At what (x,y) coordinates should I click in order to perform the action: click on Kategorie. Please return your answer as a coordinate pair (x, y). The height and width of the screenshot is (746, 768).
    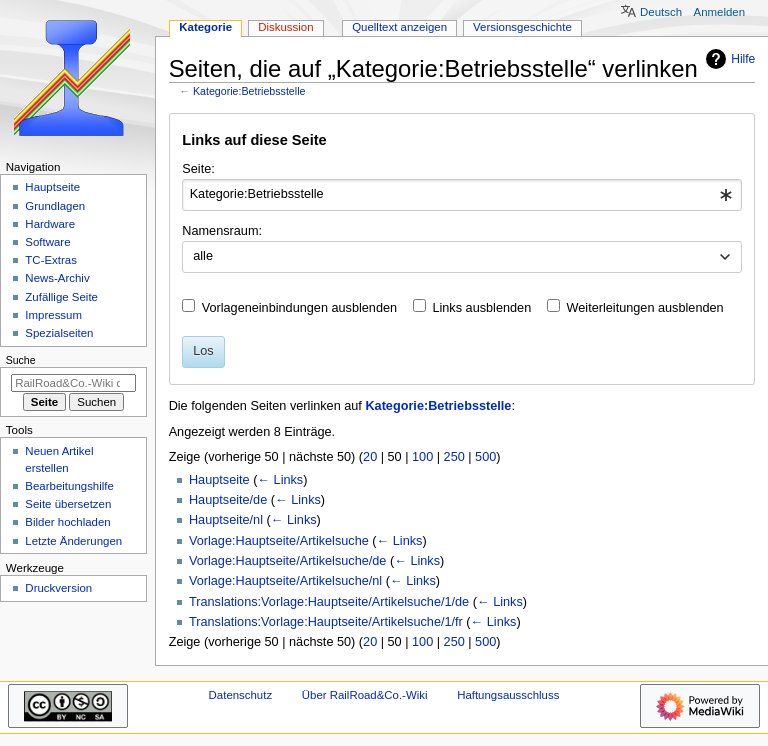
    Looking at the image, I should click on (205, 27).